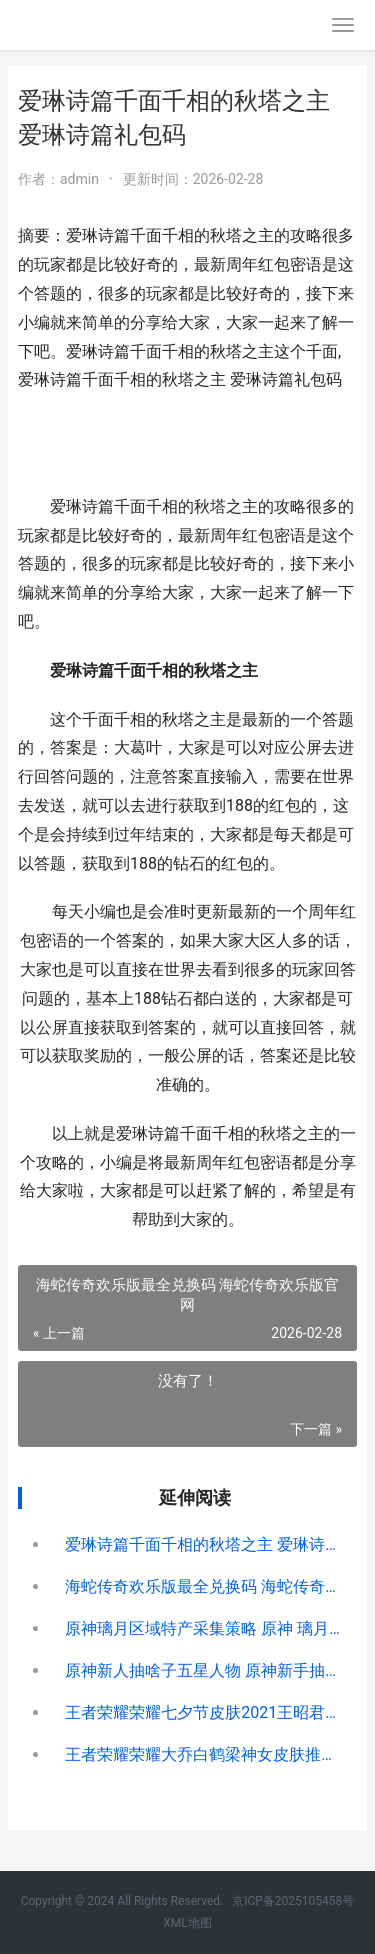 This screenshot has width=375, height=1954. Describe the element at coordinates (203, 1544) in the screenshot. I see `爱琳诗篇千面千相的秋塔之主 爱琳诗篇礼包码` at that location.